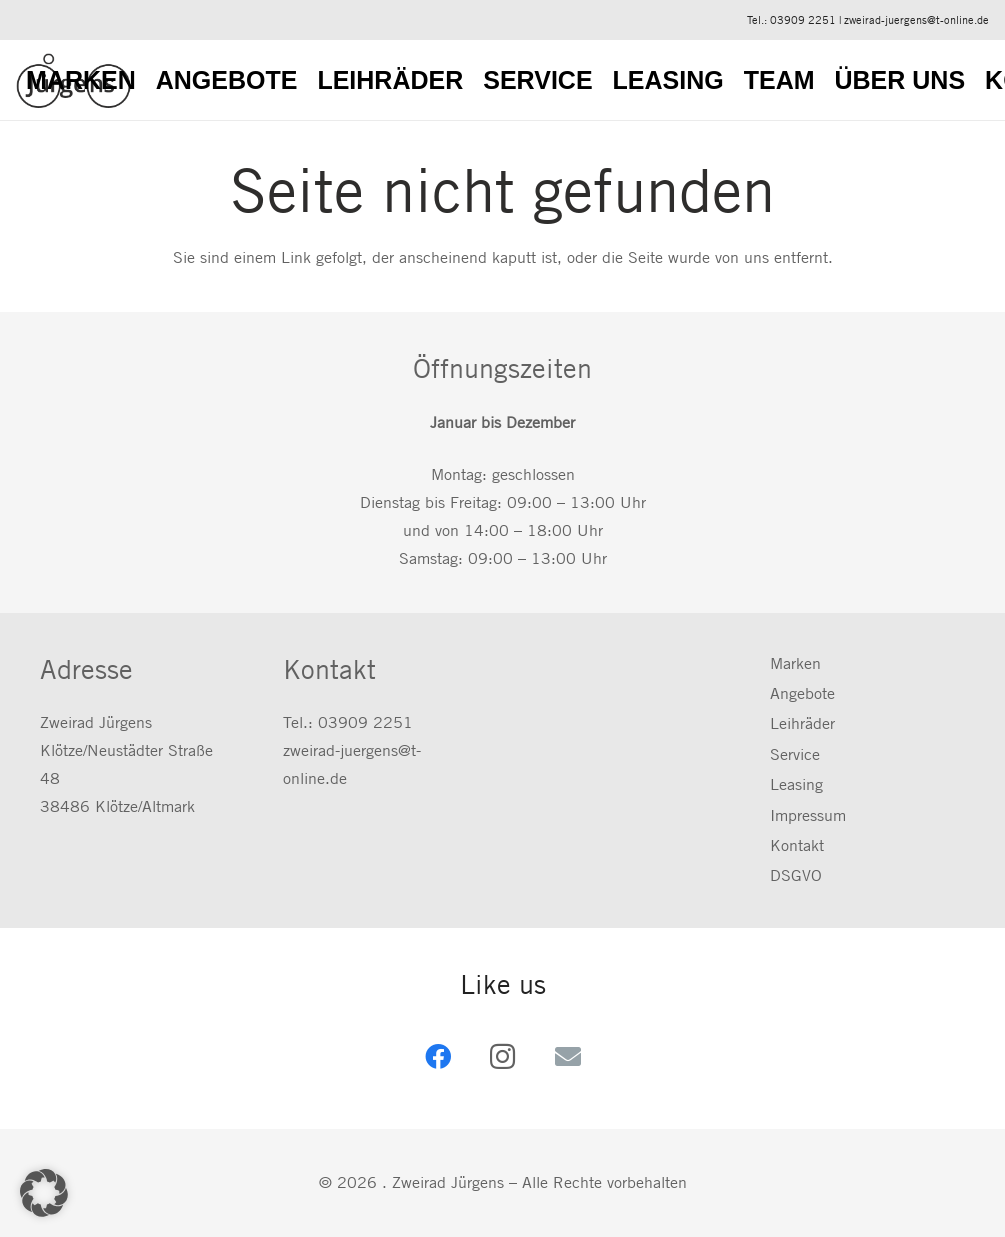  Describe the element at coordinates (795, 663) in the screenshot. I see `Marken` at that location.